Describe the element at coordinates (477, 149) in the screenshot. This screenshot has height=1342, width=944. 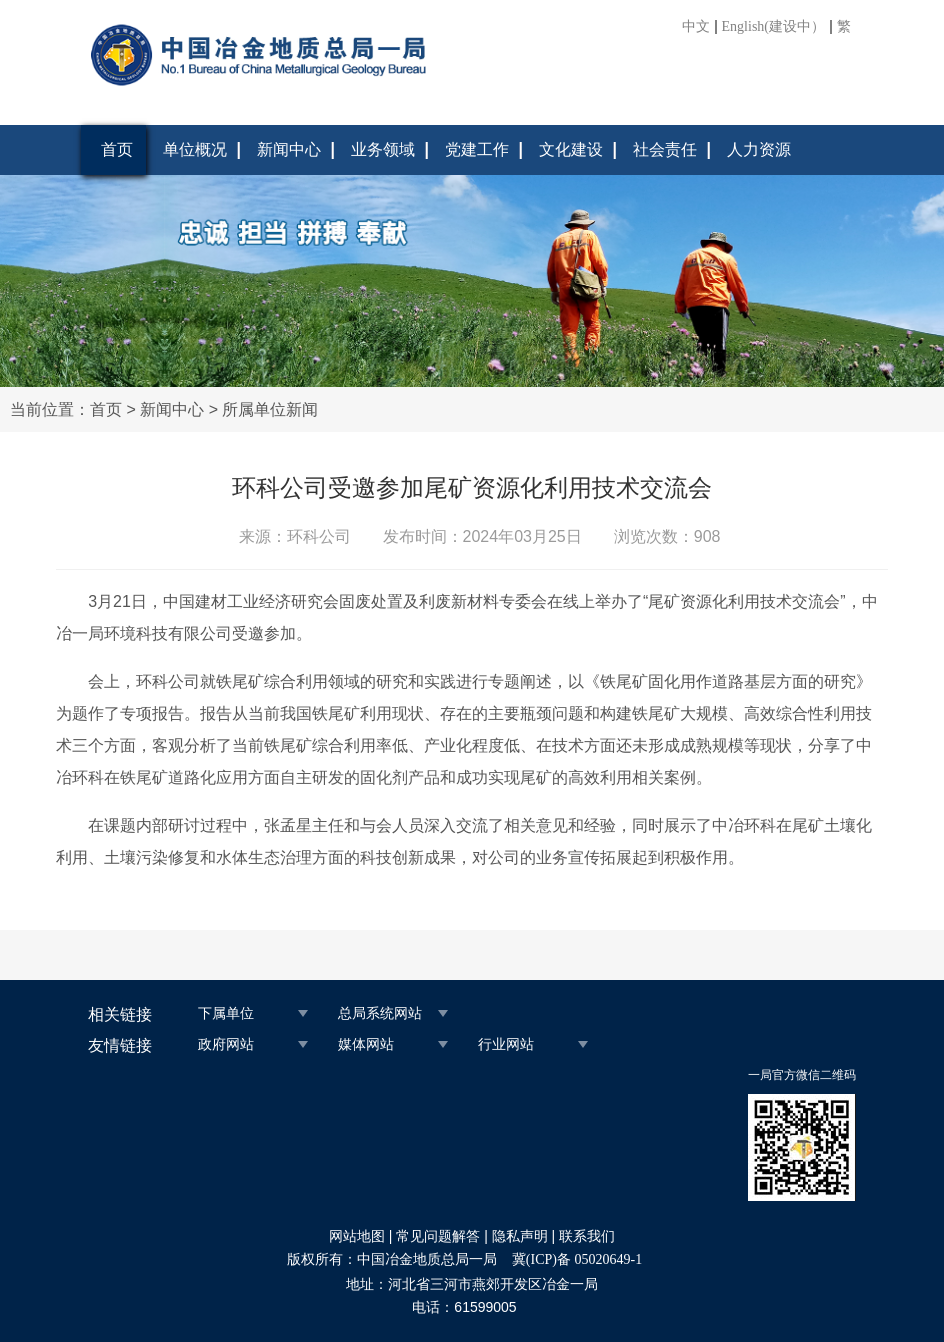
I see `党建工作` at that location.